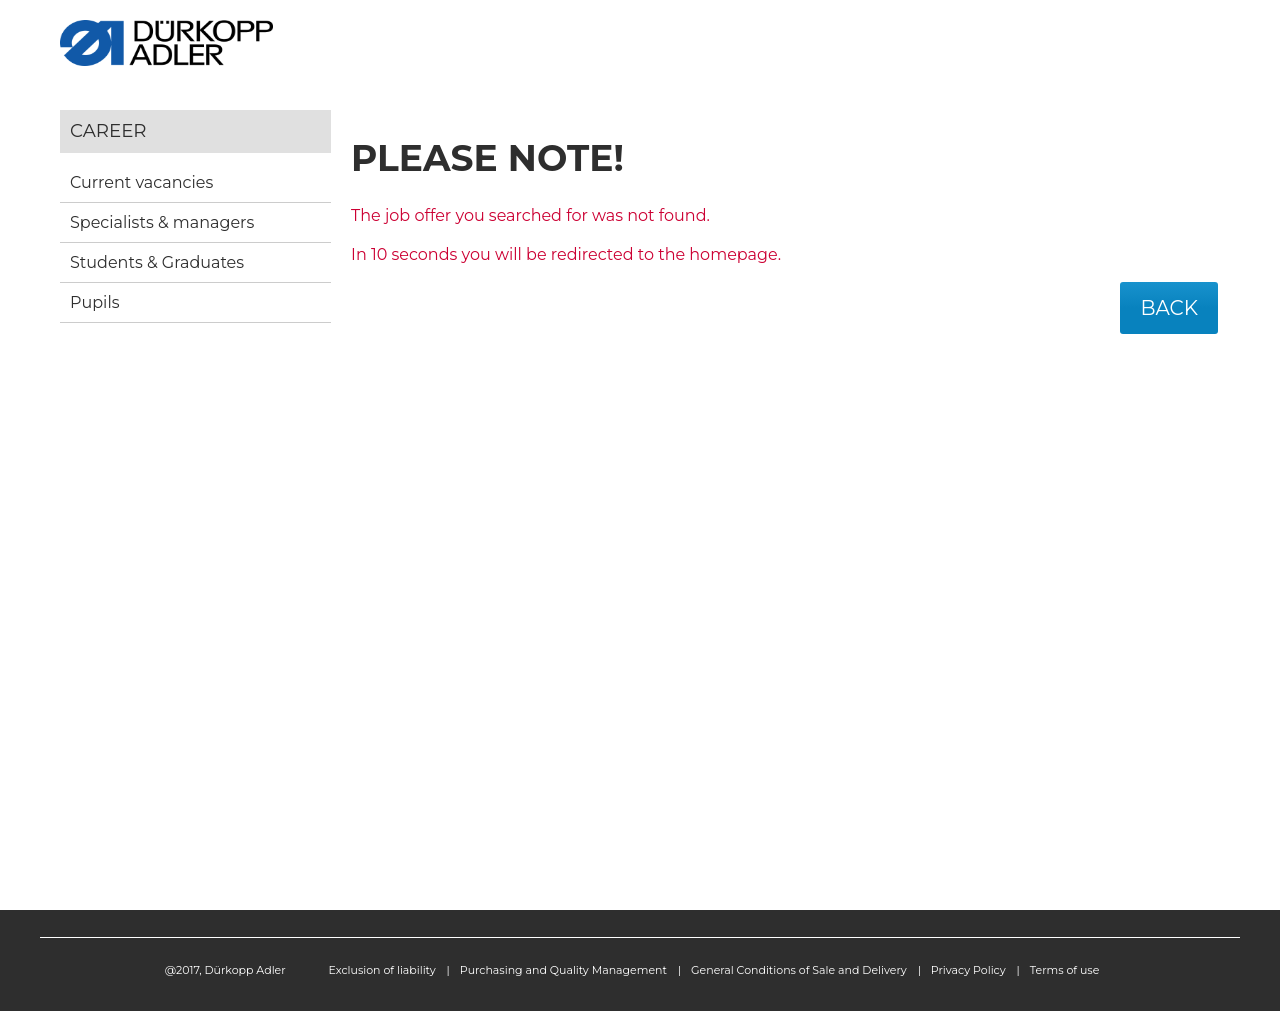 Image resolution: width=1280 pixels, height=1011 pixels. Describe the element at coordinates (563, 970) in the screenshot. I see `Purchasing and Quality Management` at that location.